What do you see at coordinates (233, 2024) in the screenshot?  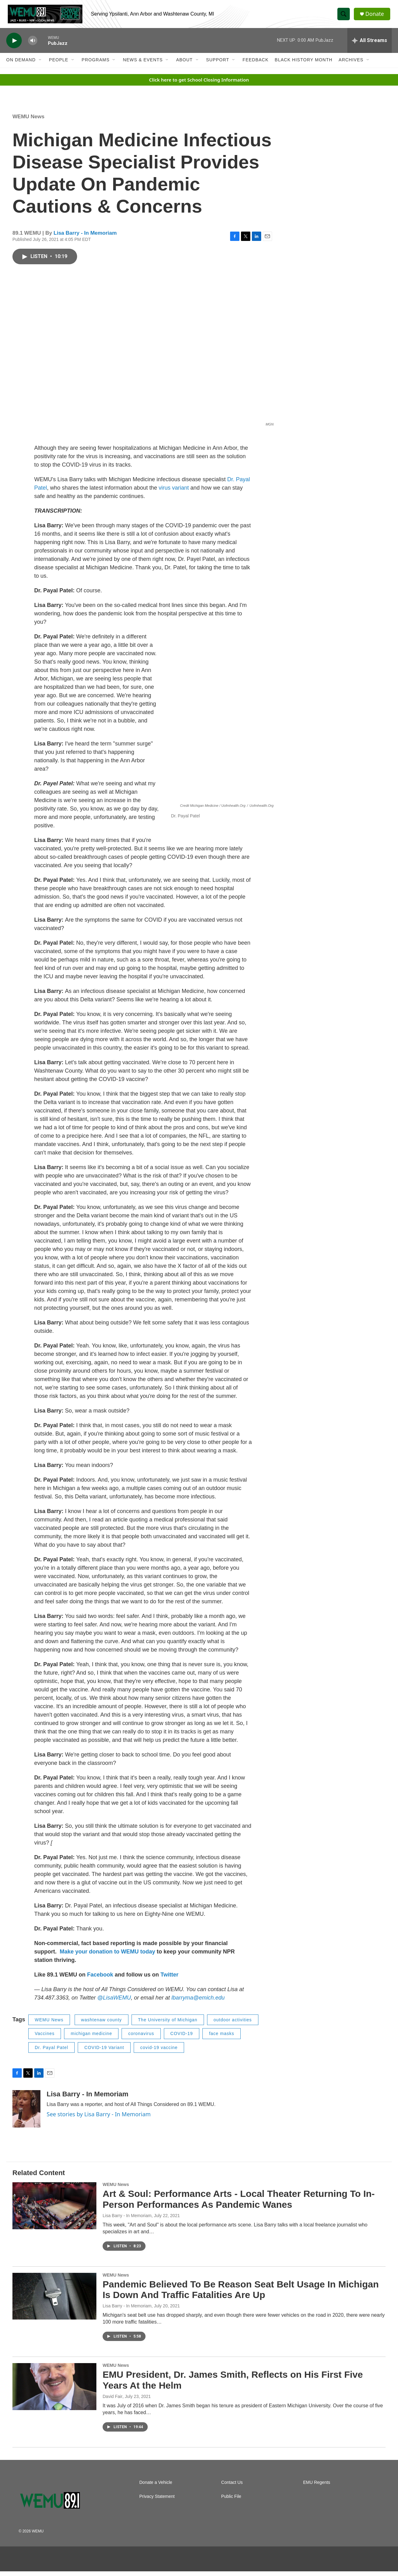 I see `outdoor activities` at bounding box center [233, 2024].